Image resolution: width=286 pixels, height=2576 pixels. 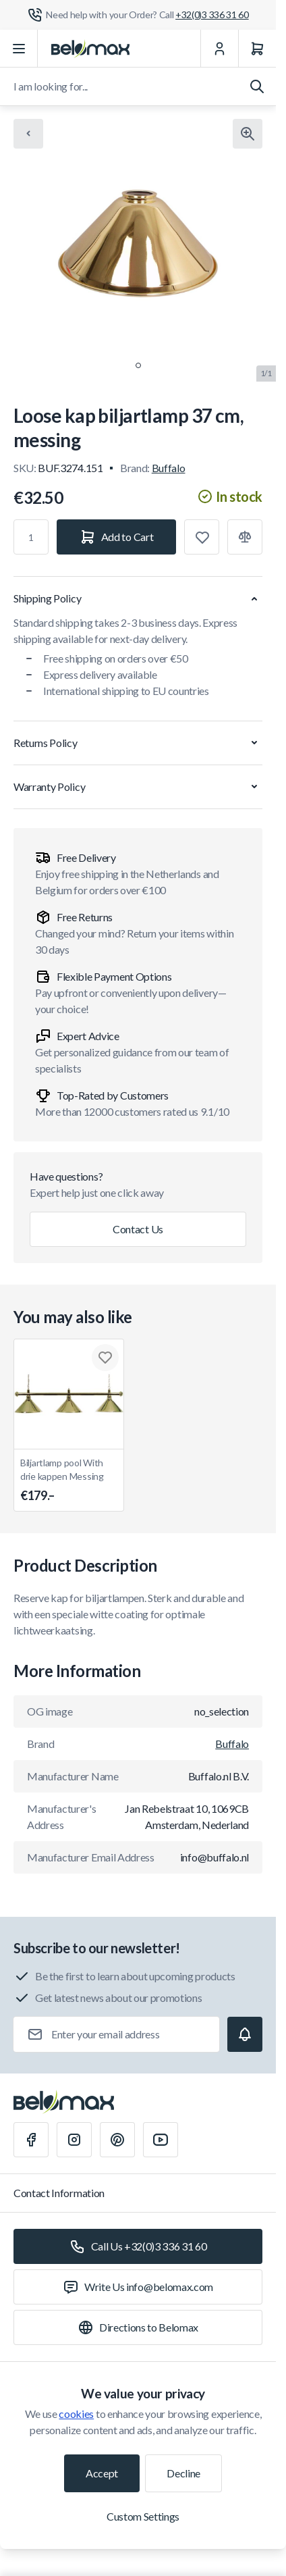 What do you see at coordinates (28, 134) in the screenshot?
I see `[Chevron left]` at bounding box center [28, 134].